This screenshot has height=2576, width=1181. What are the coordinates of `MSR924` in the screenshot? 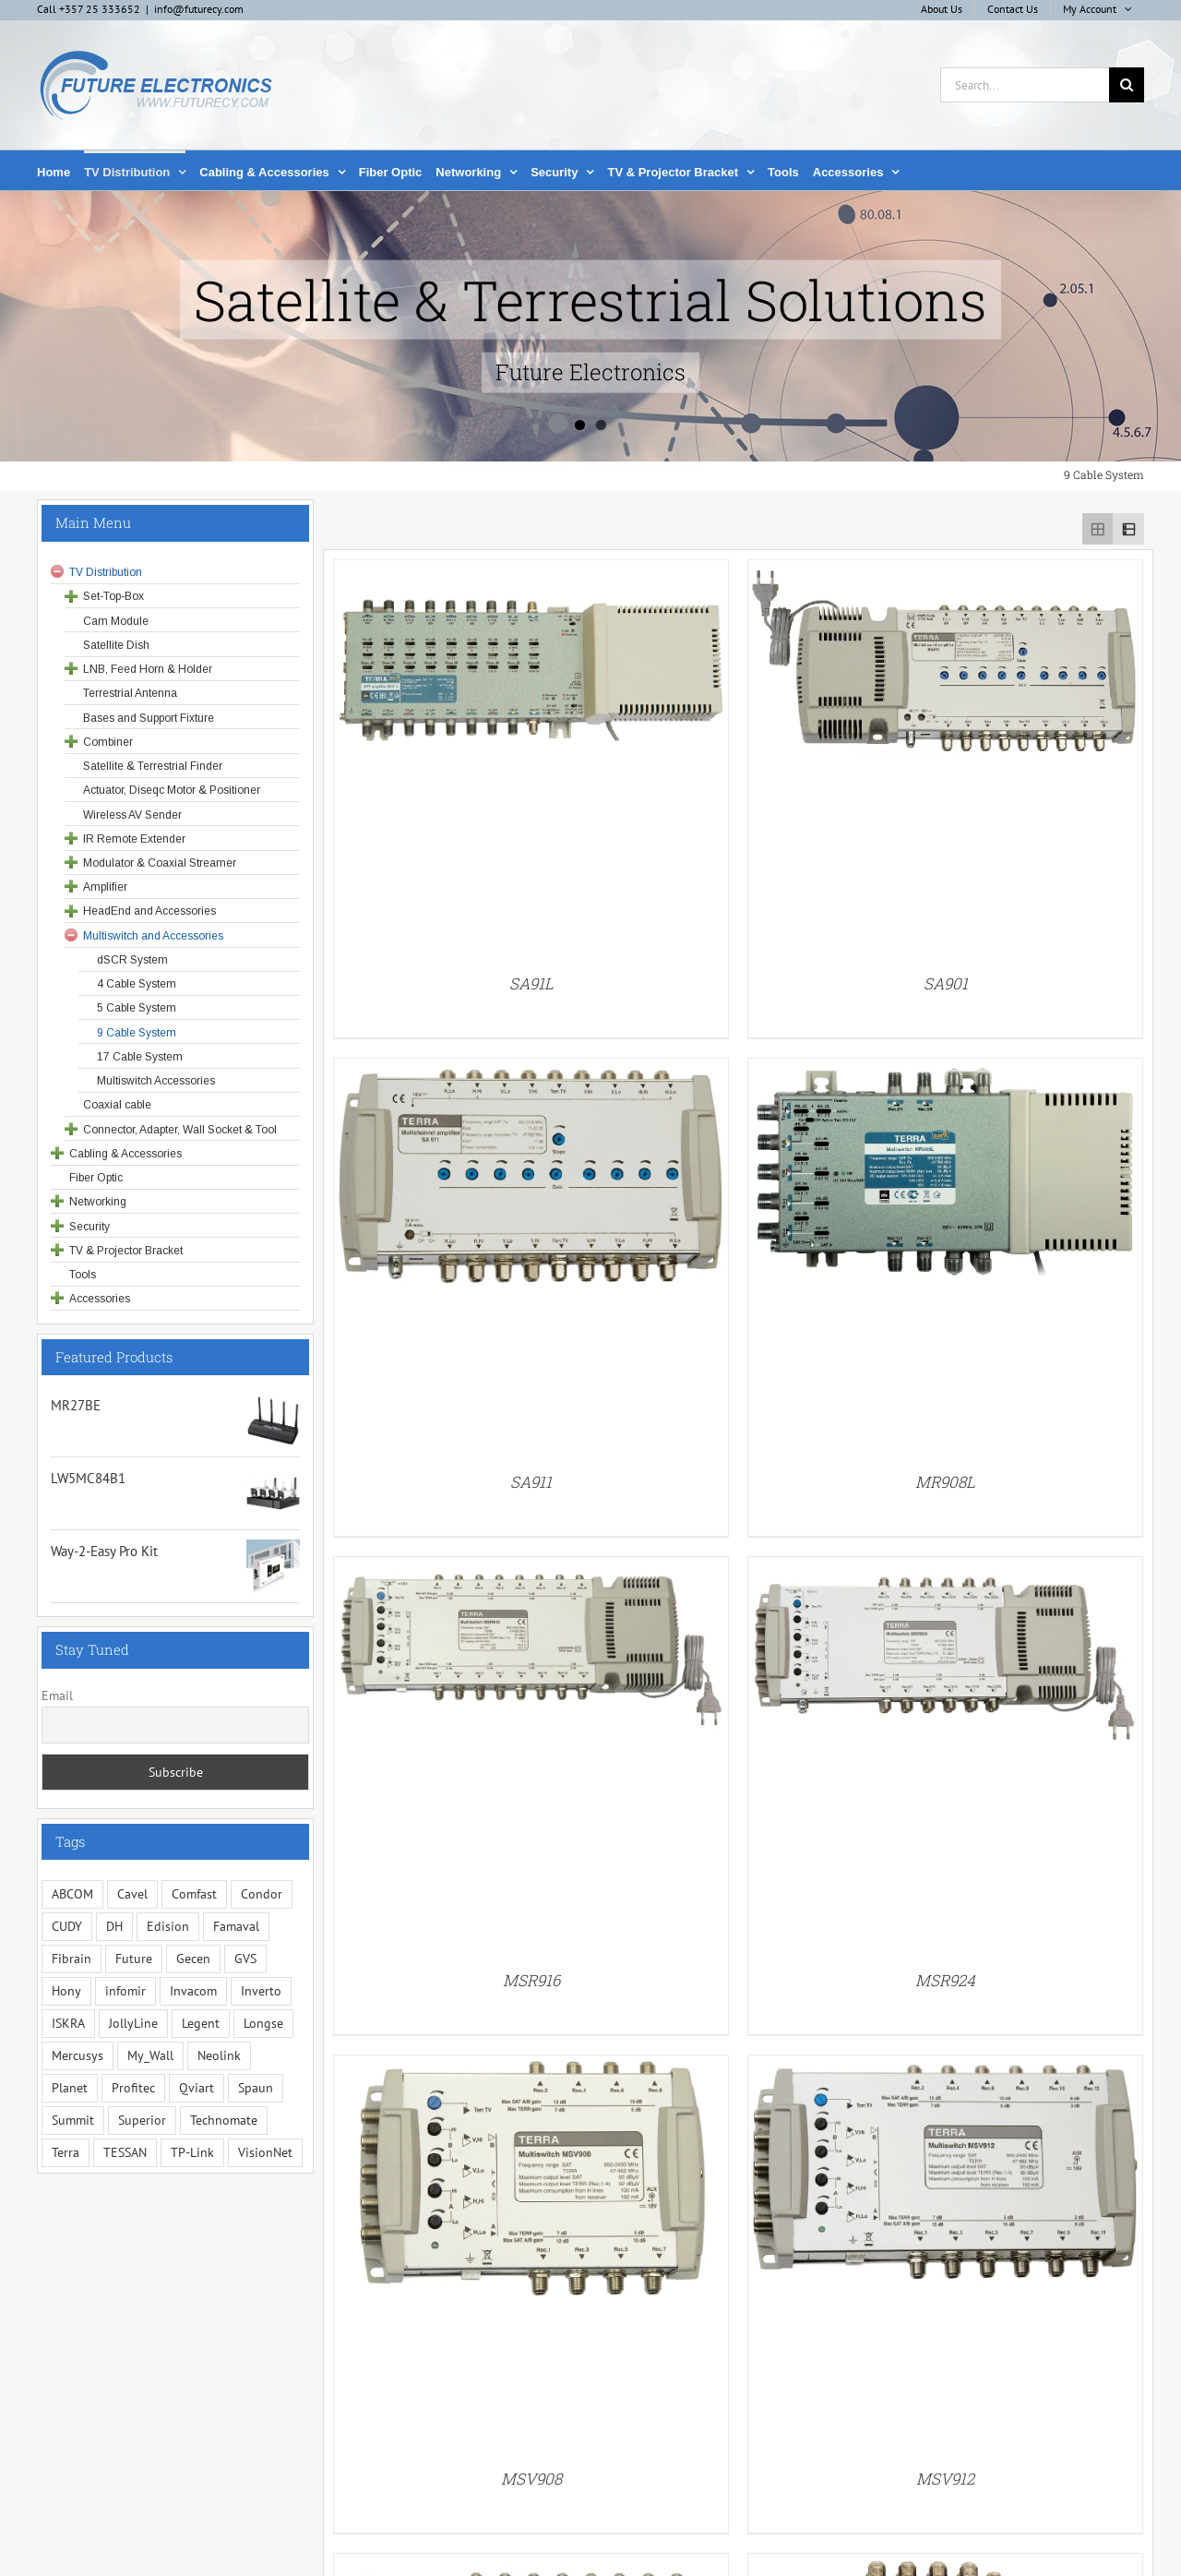 It's located at (945, 1980).